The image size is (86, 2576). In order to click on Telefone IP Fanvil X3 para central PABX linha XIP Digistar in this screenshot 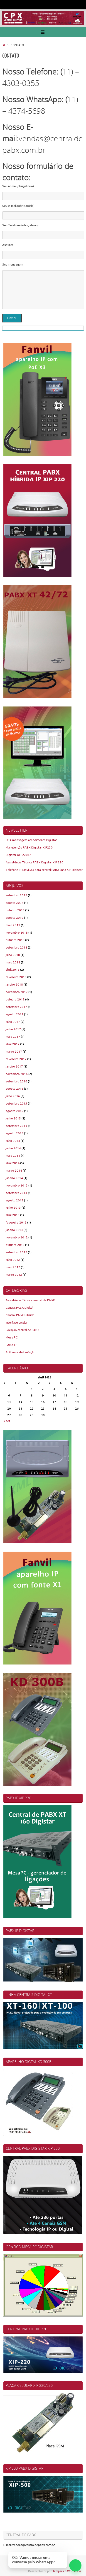, I will do `click(44, 870)`.